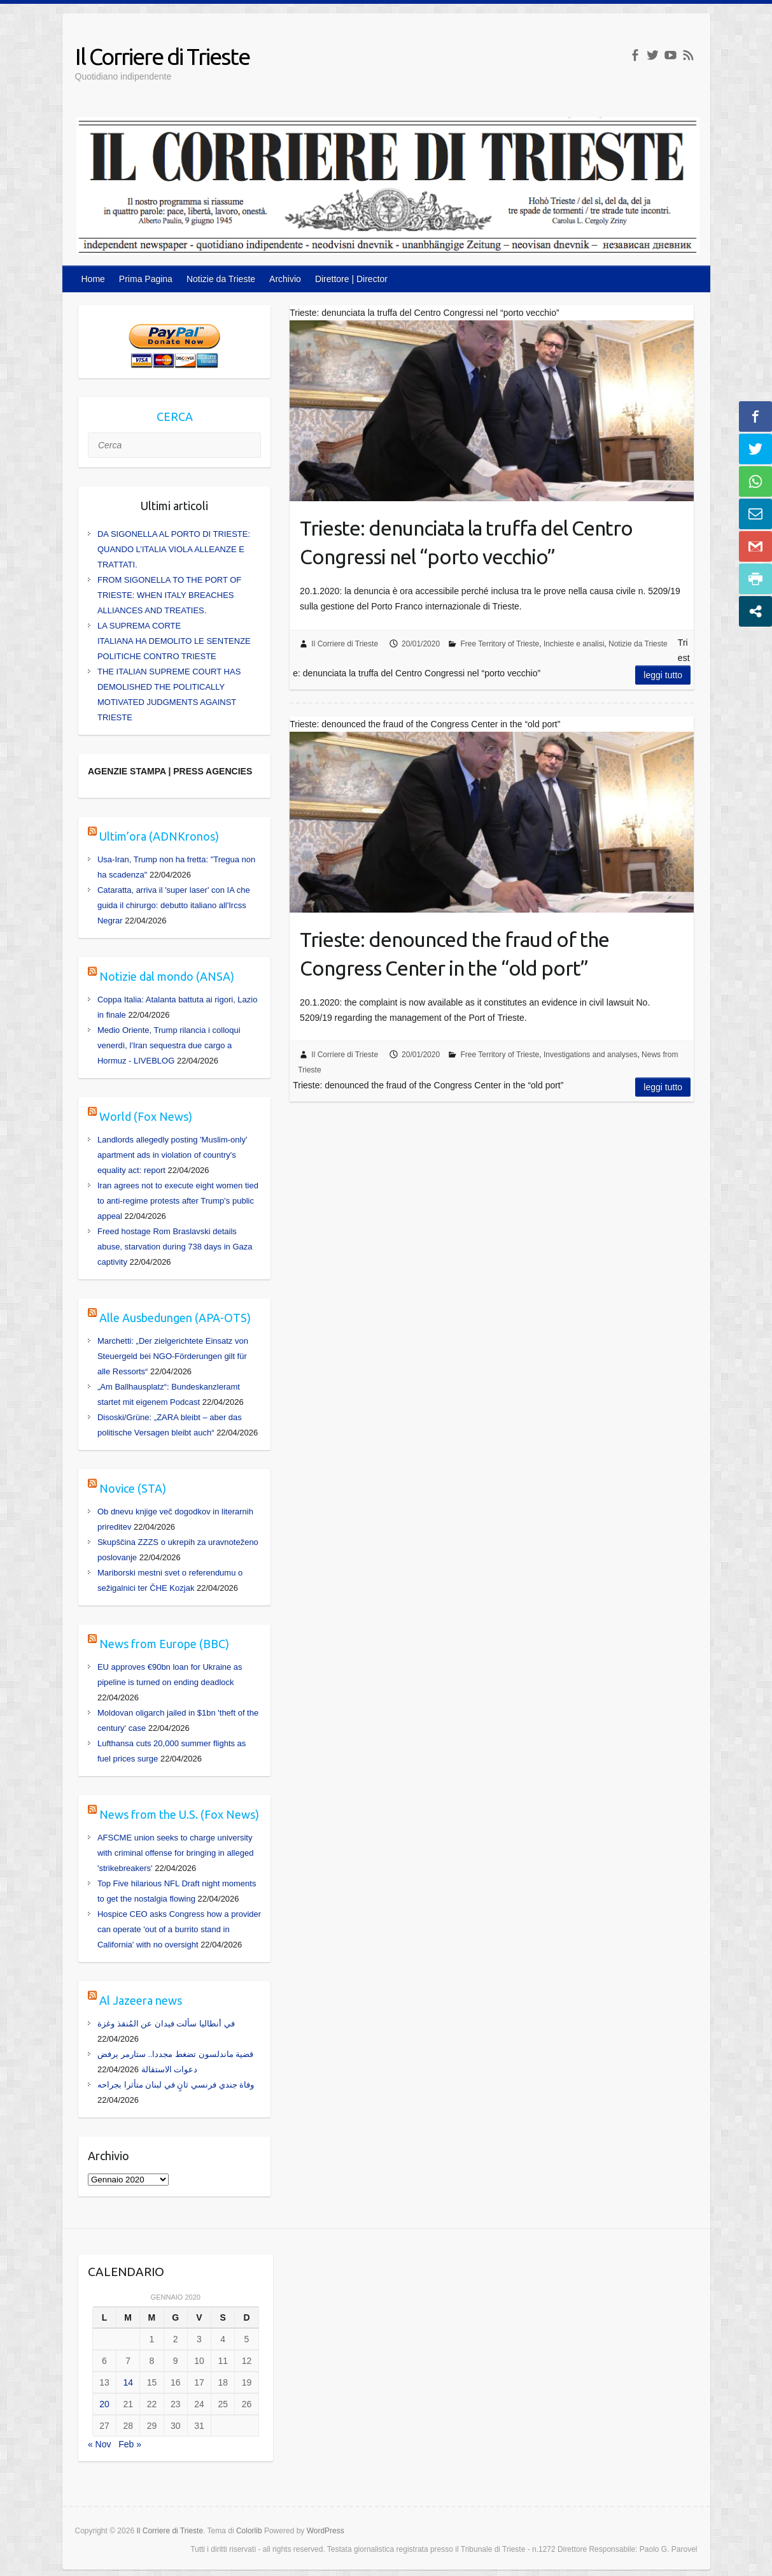 The height and width of the screenshot is (2576, 772). Describe the element at coordinates (140, 2000) in the screenshot. I see `Al Jazeera news` at that location.